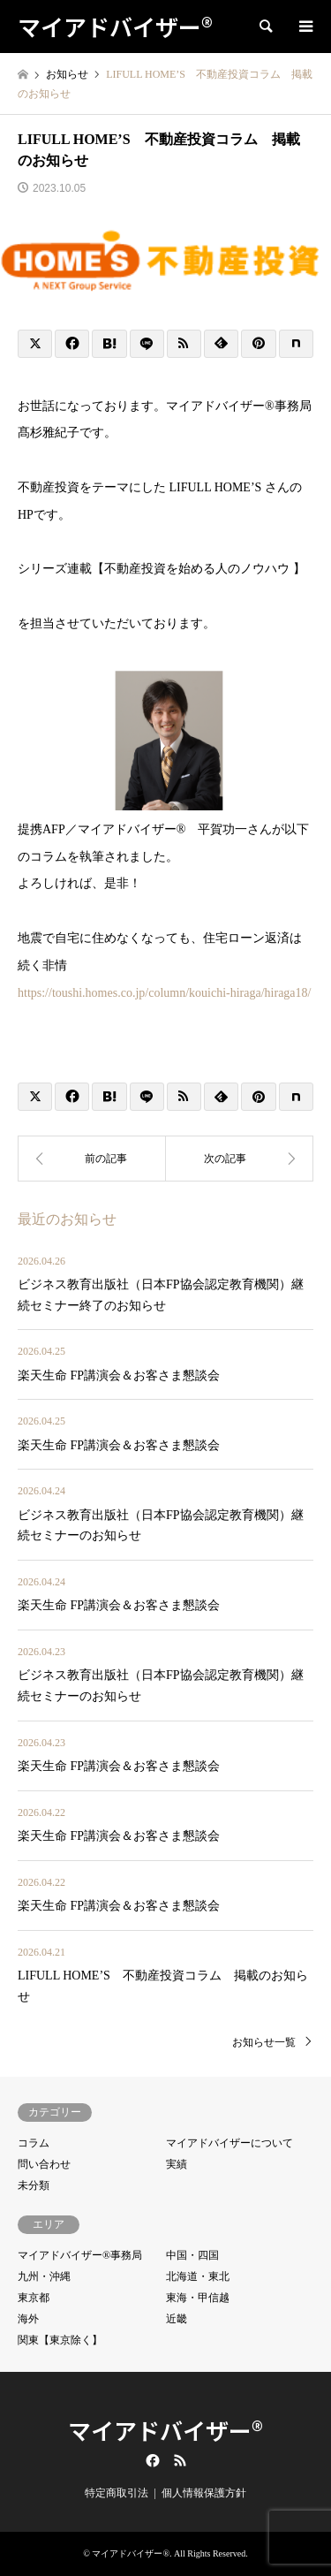 The width and height of the screenshot is (331, 2576). I want to click on RSS, so click(180, 2460).